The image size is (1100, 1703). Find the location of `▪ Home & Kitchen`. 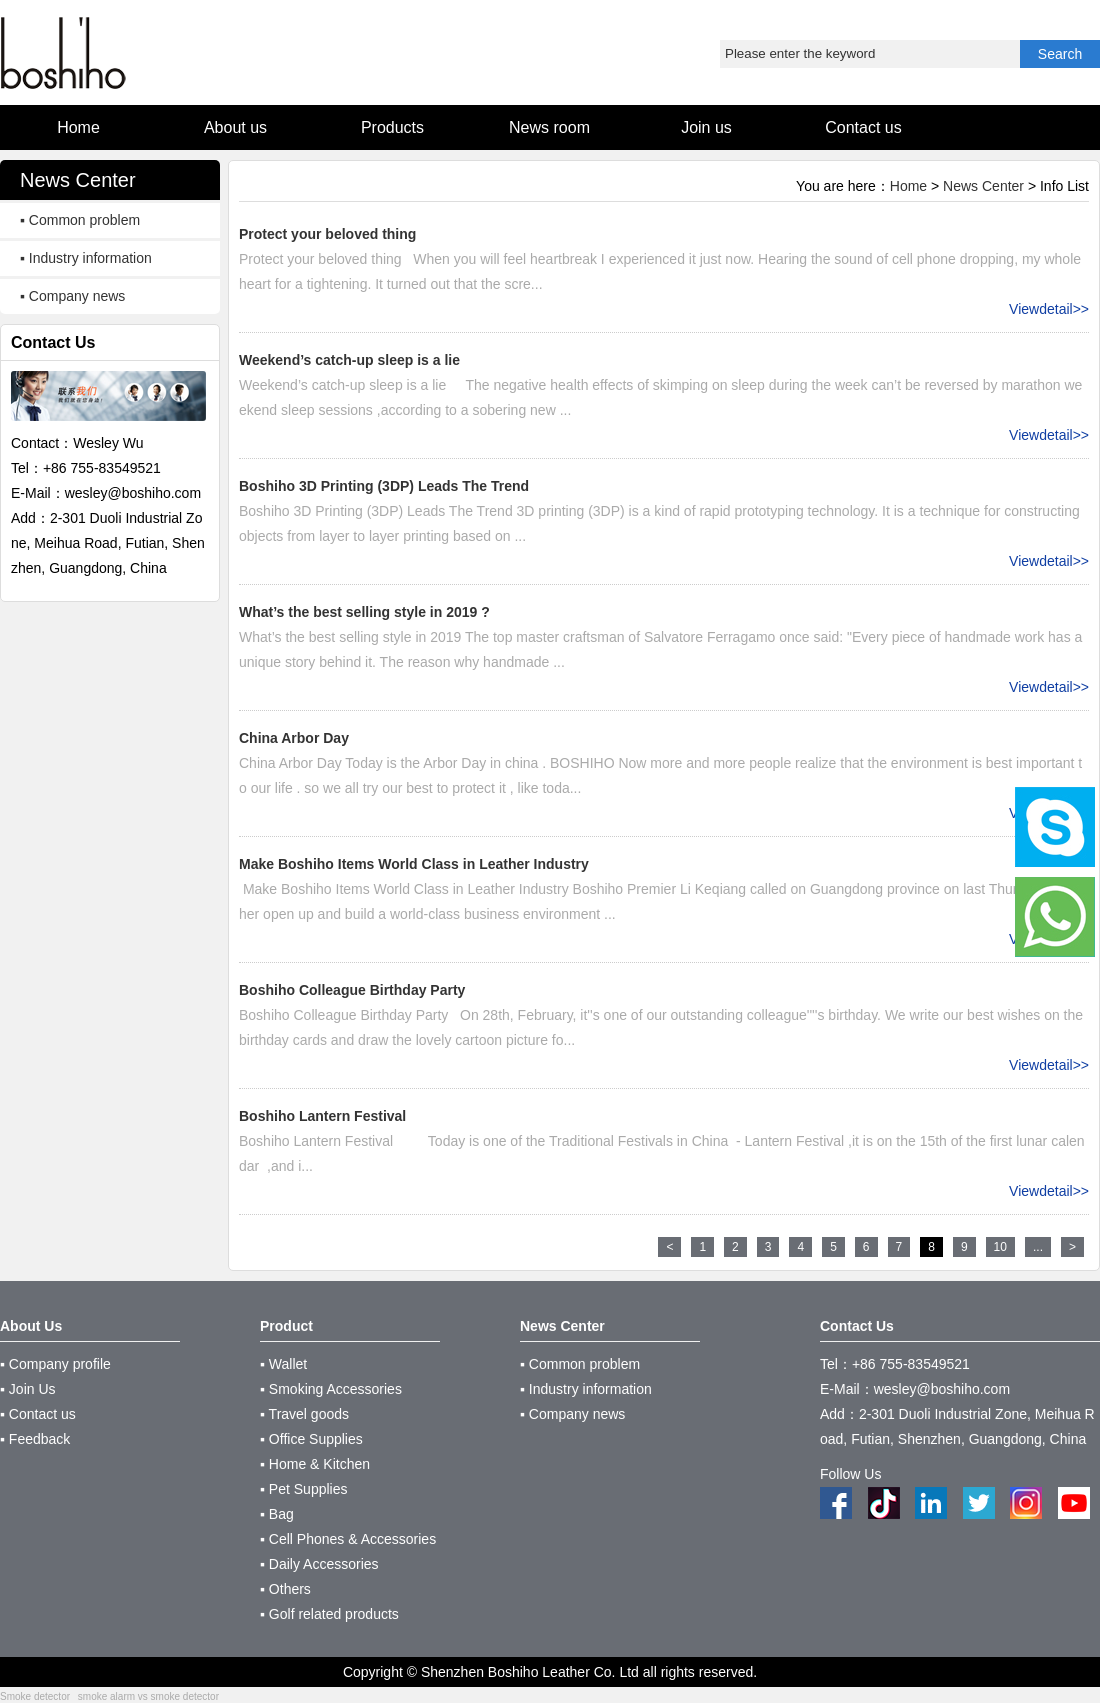

▪ Home & Kitchen is located at coordinates (315, 1464).